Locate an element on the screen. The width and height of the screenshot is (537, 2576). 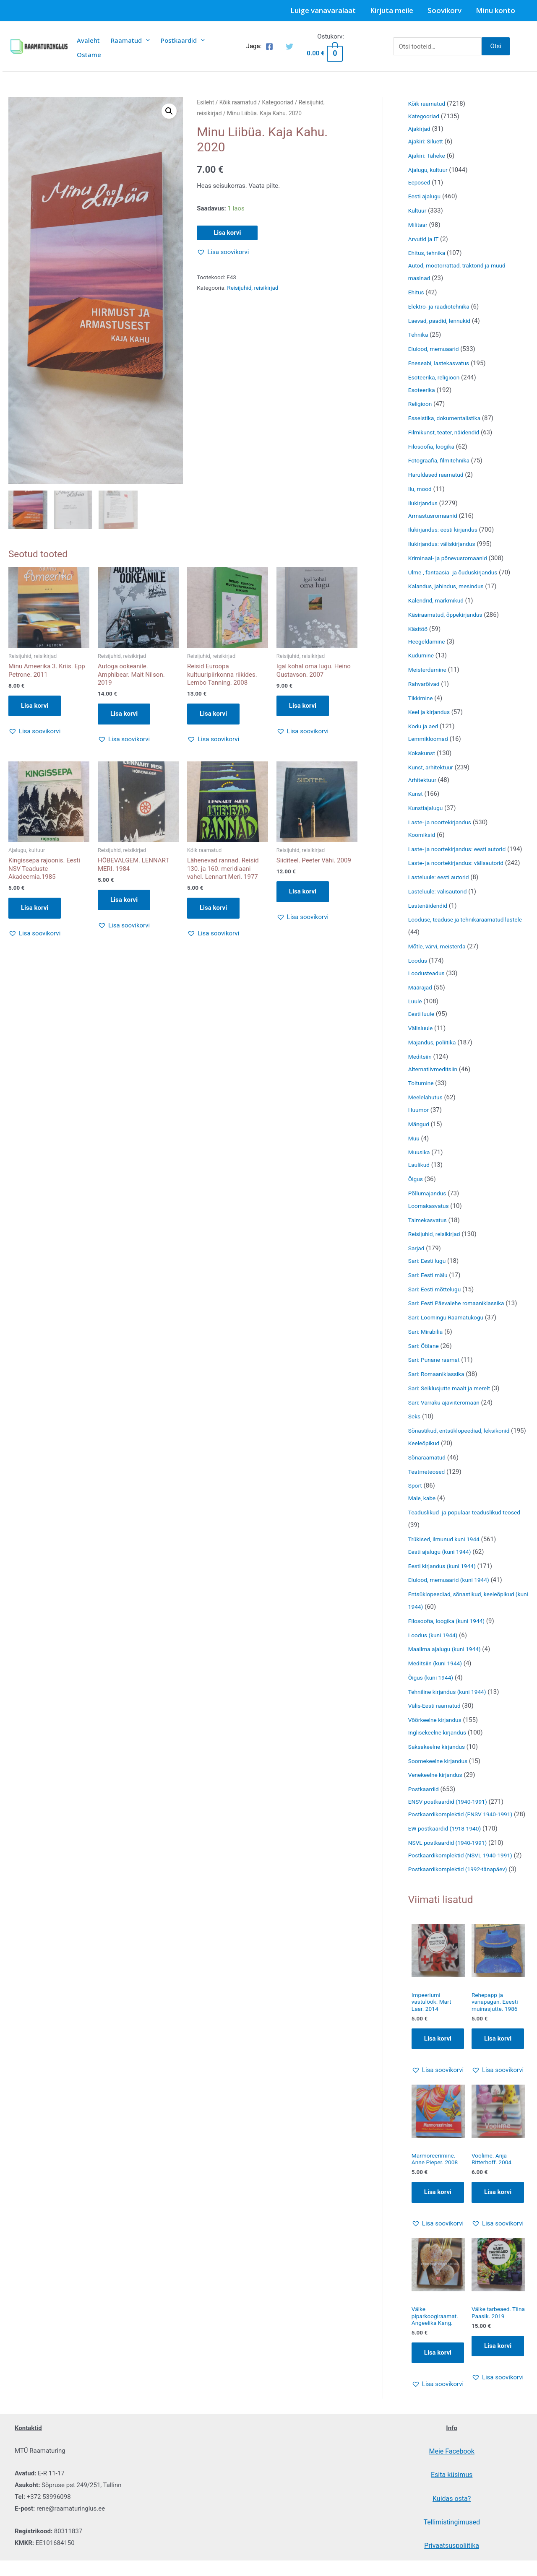
[button] is located at coordinates (169, 111).